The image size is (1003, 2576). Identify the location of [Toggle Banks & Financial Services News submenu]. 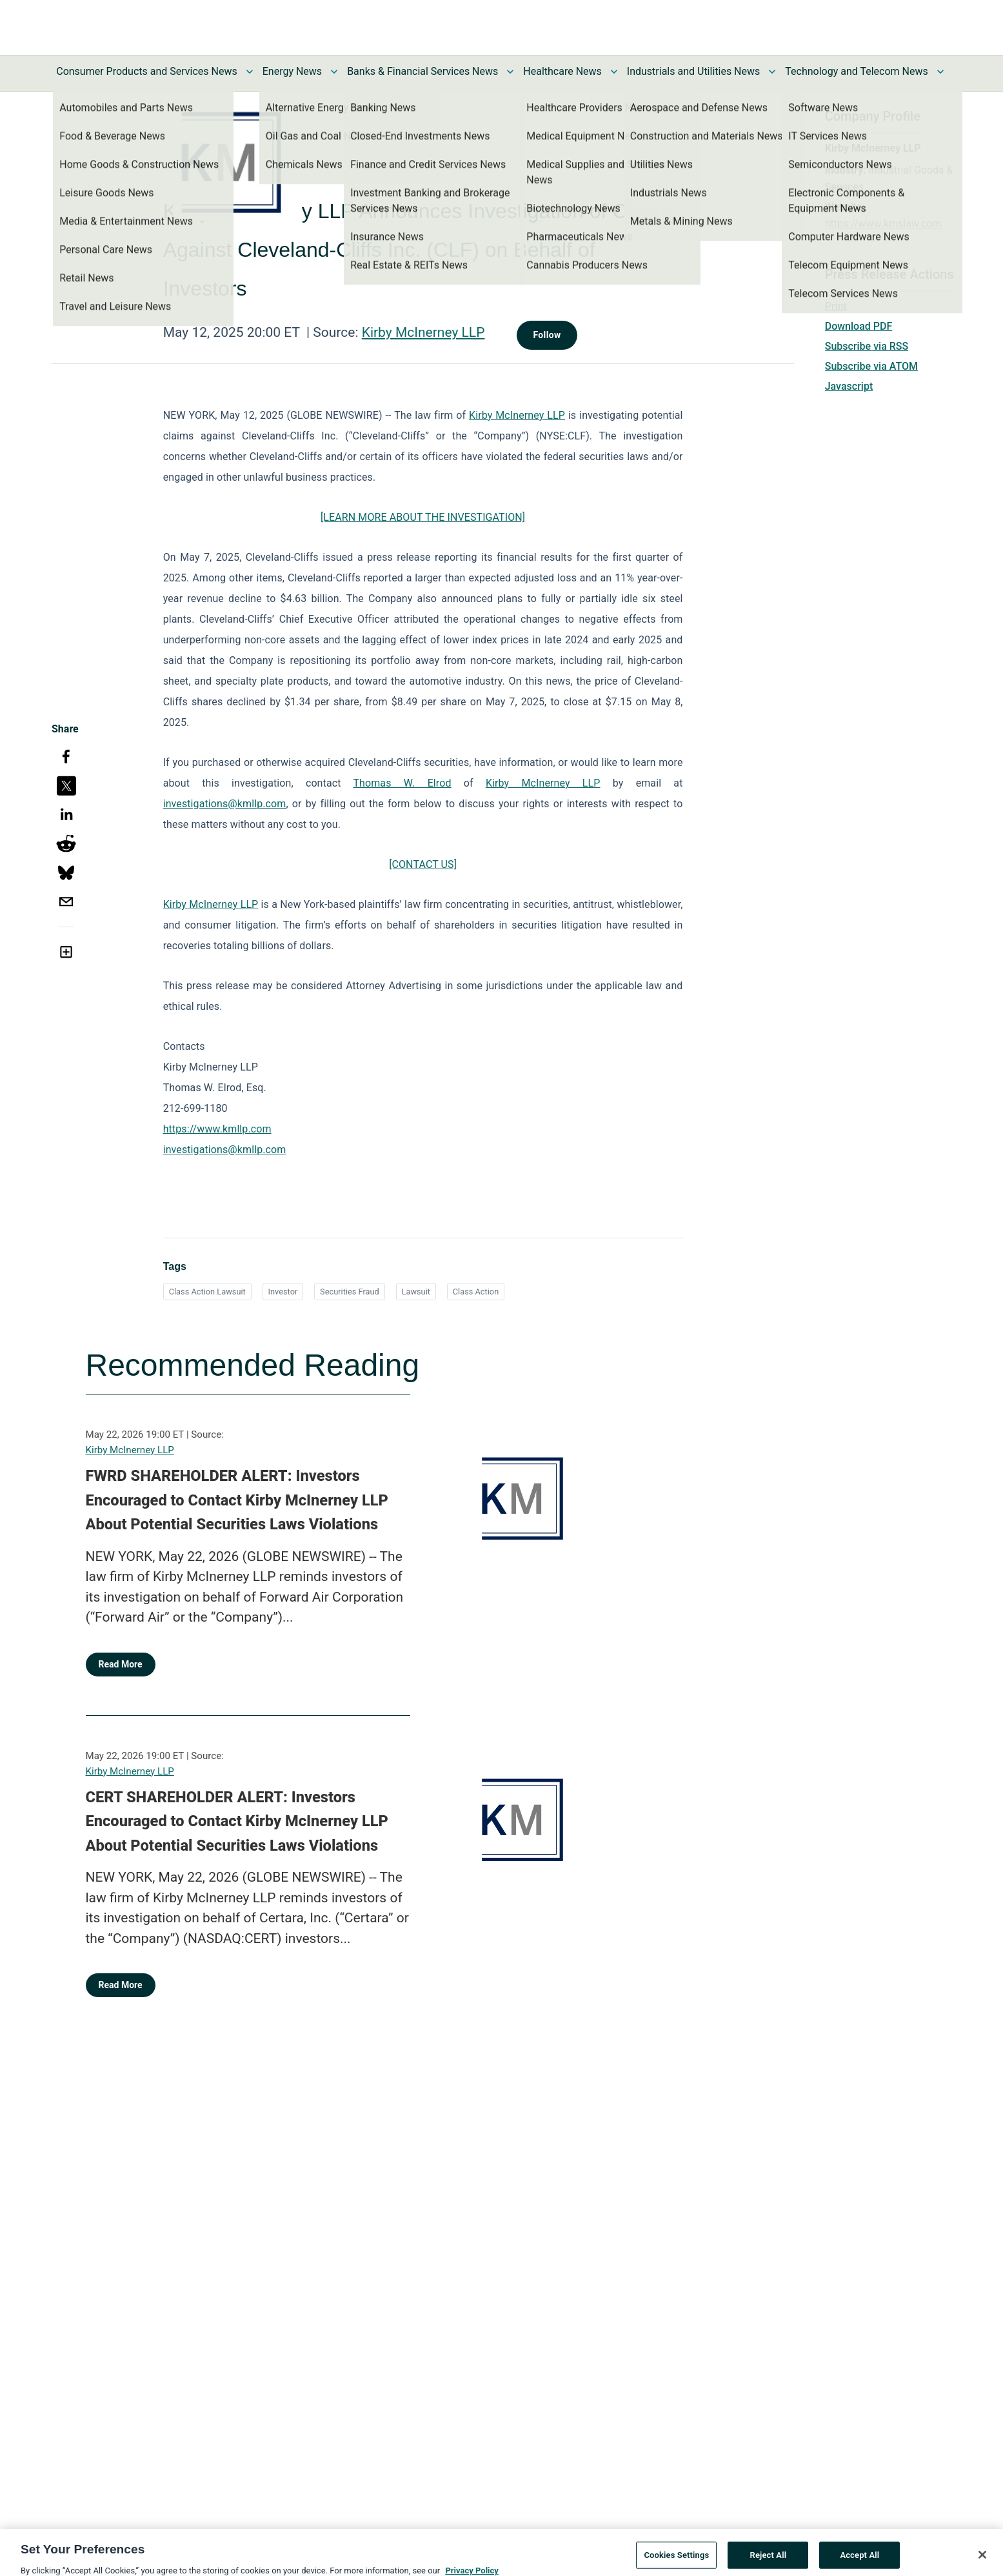
(510, 71).